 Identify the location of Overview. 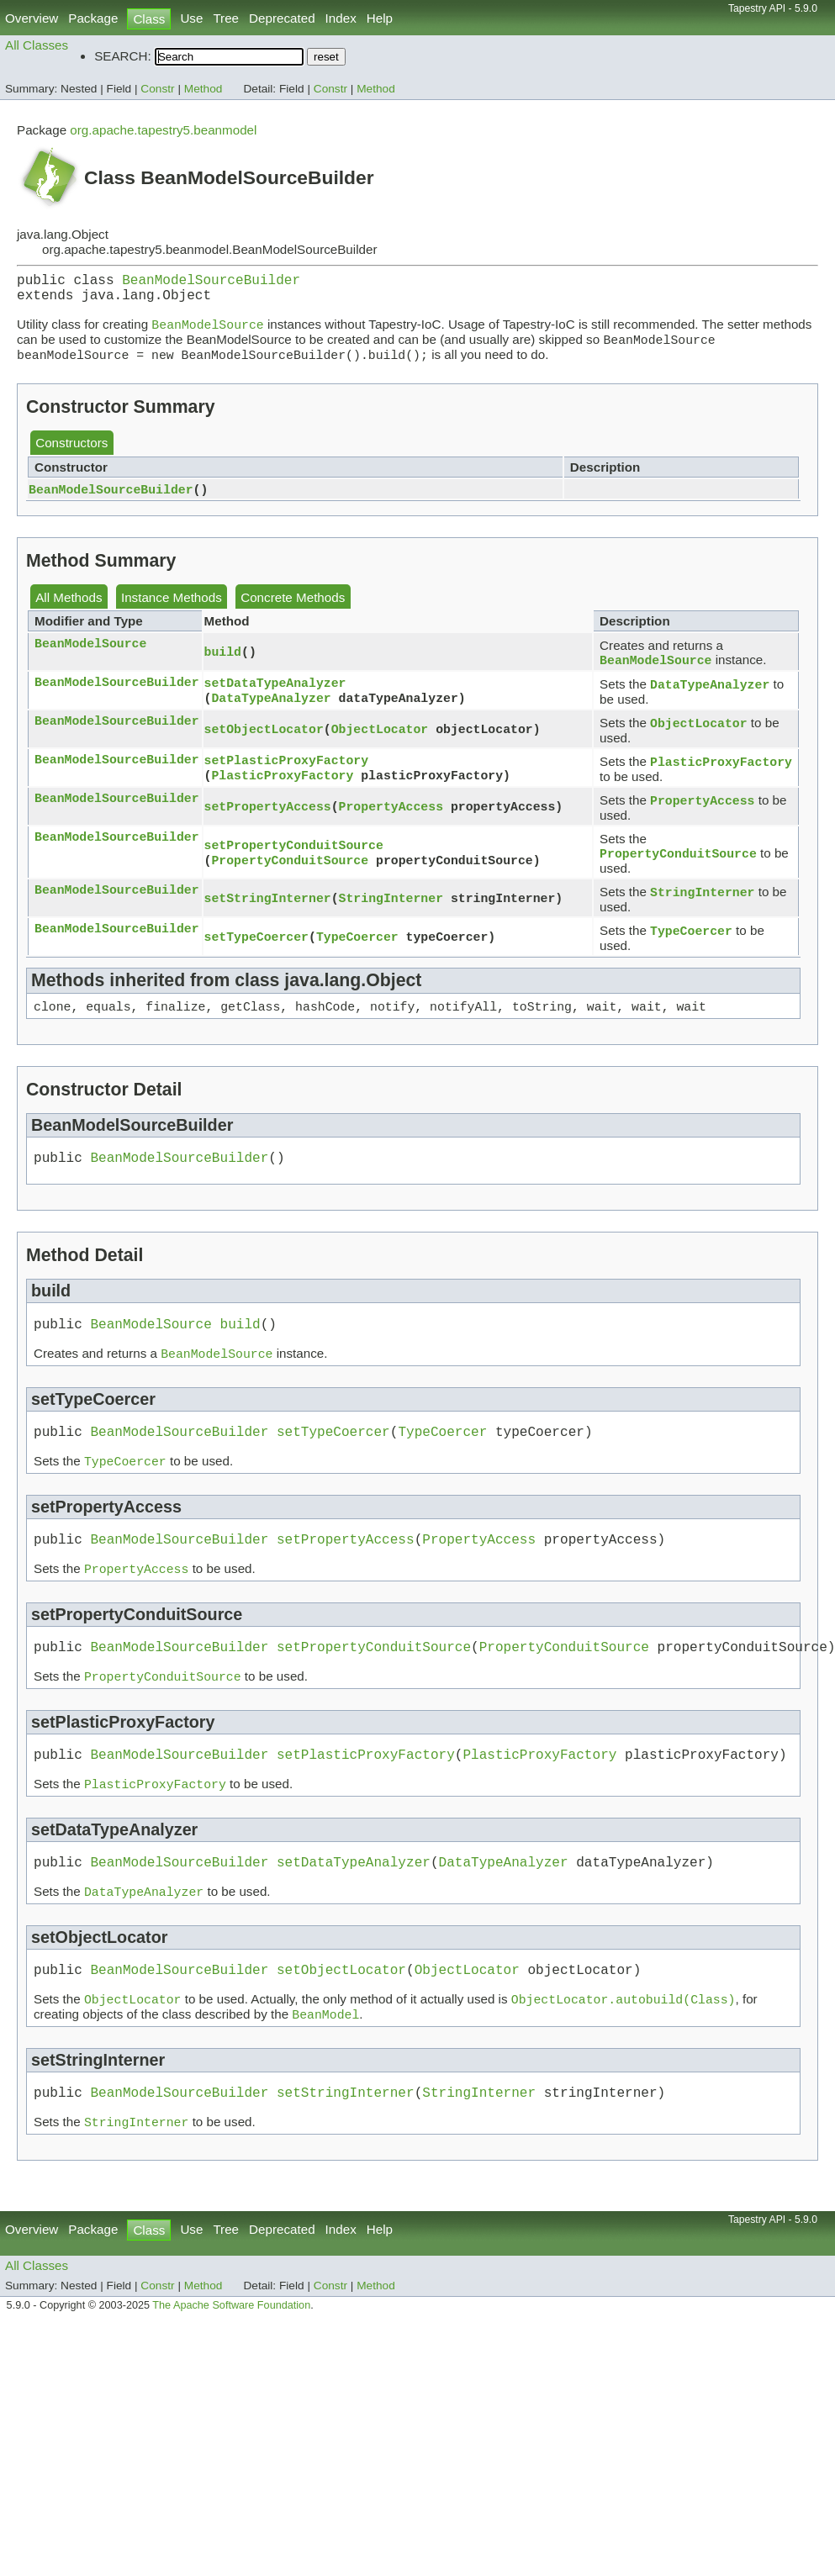
(31, 18).